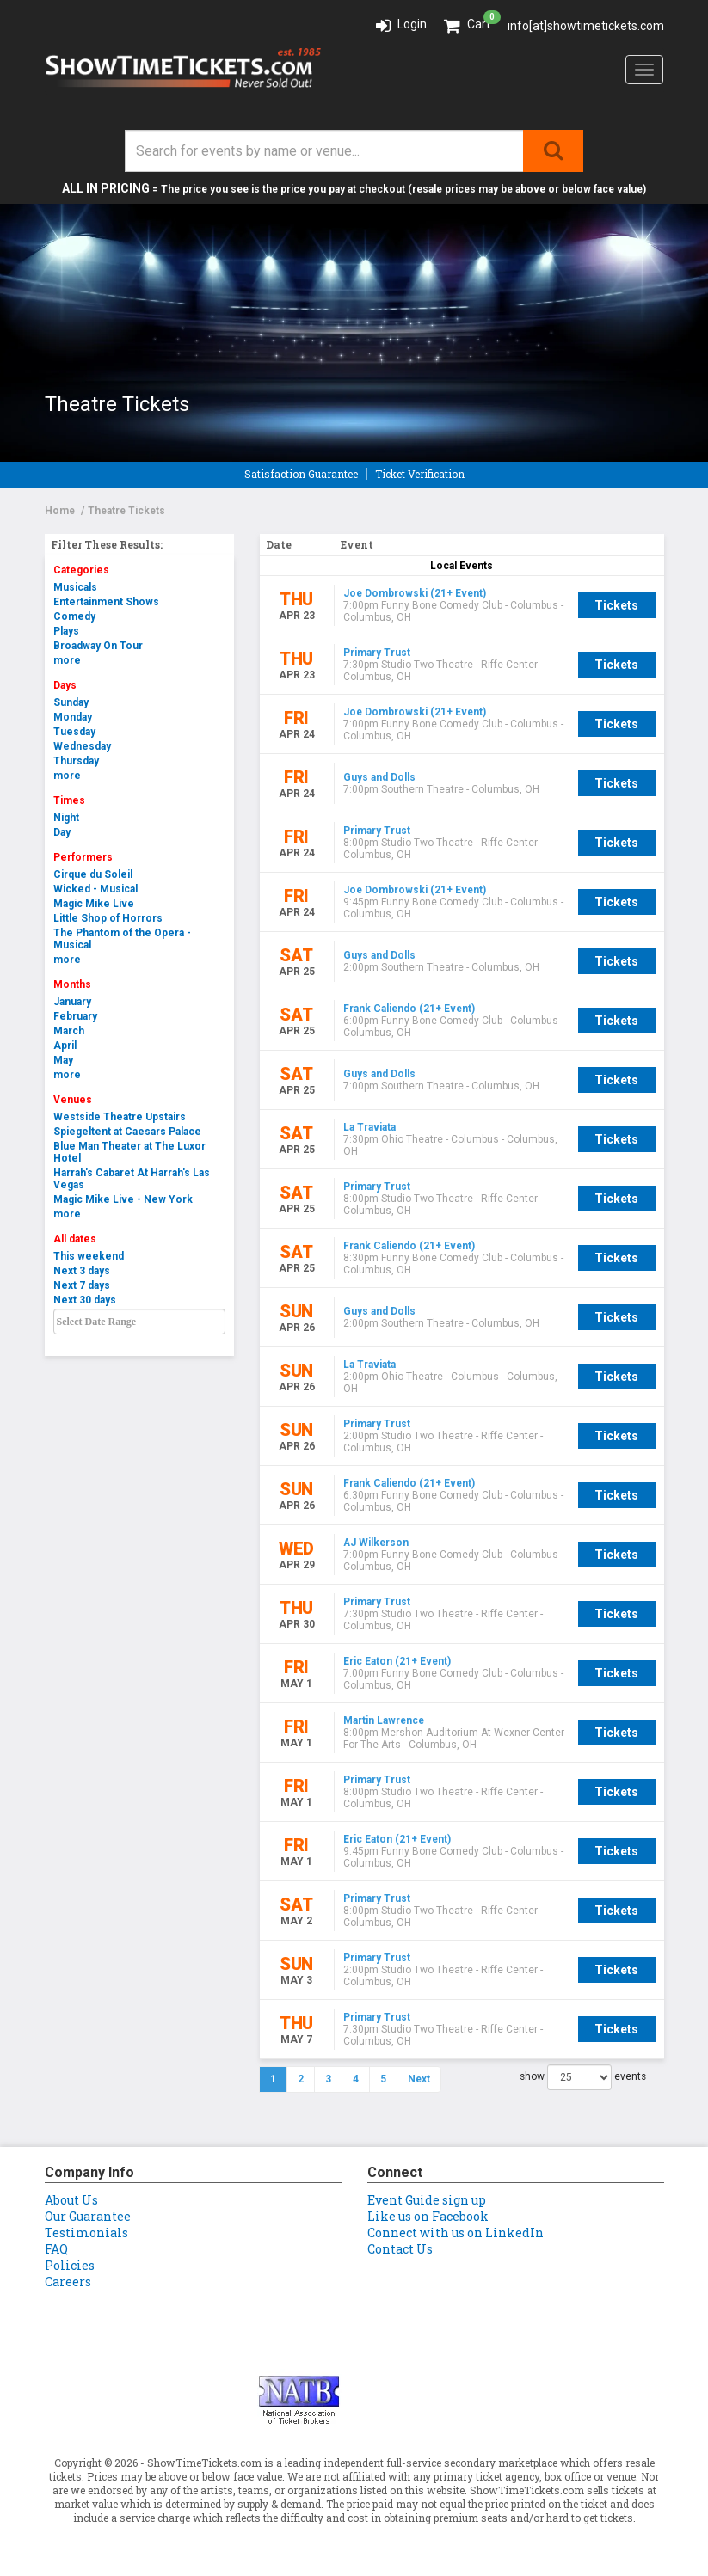  What do you see at coordinates (95, 889) in the screenshot?
I see `Wicked - Musical` at bounding box center [95, 889].